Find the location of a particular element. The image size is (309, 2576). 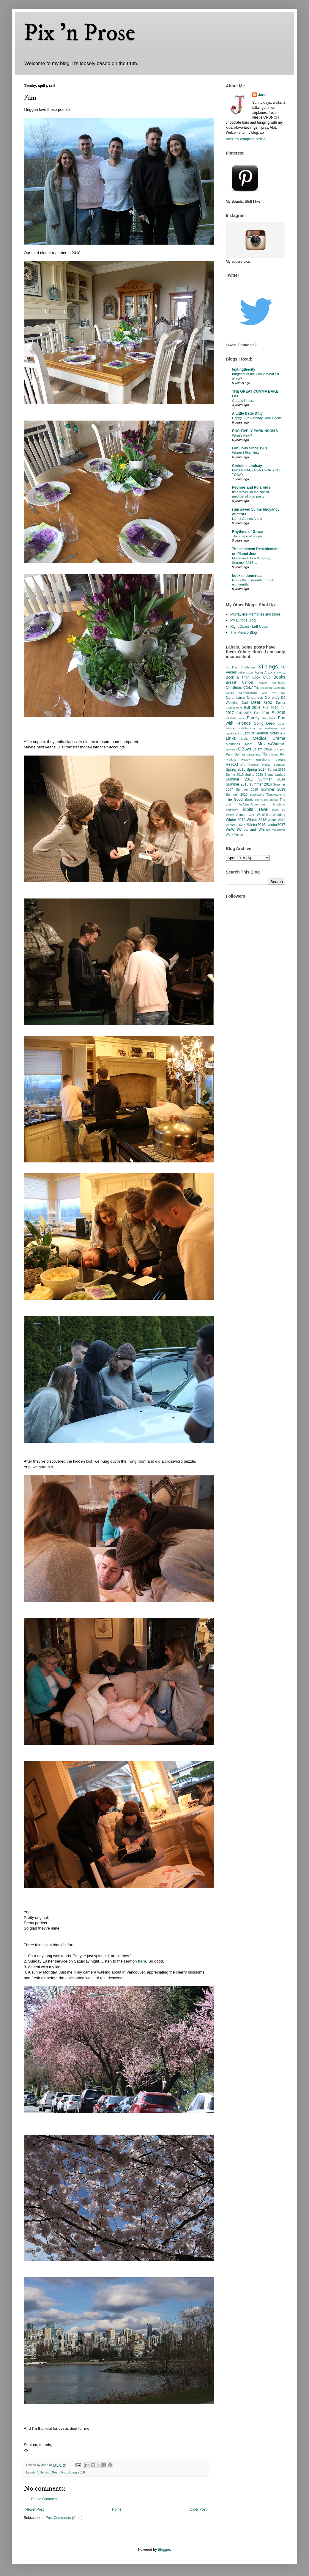

Craftiness is located at coordinates (255, 697).